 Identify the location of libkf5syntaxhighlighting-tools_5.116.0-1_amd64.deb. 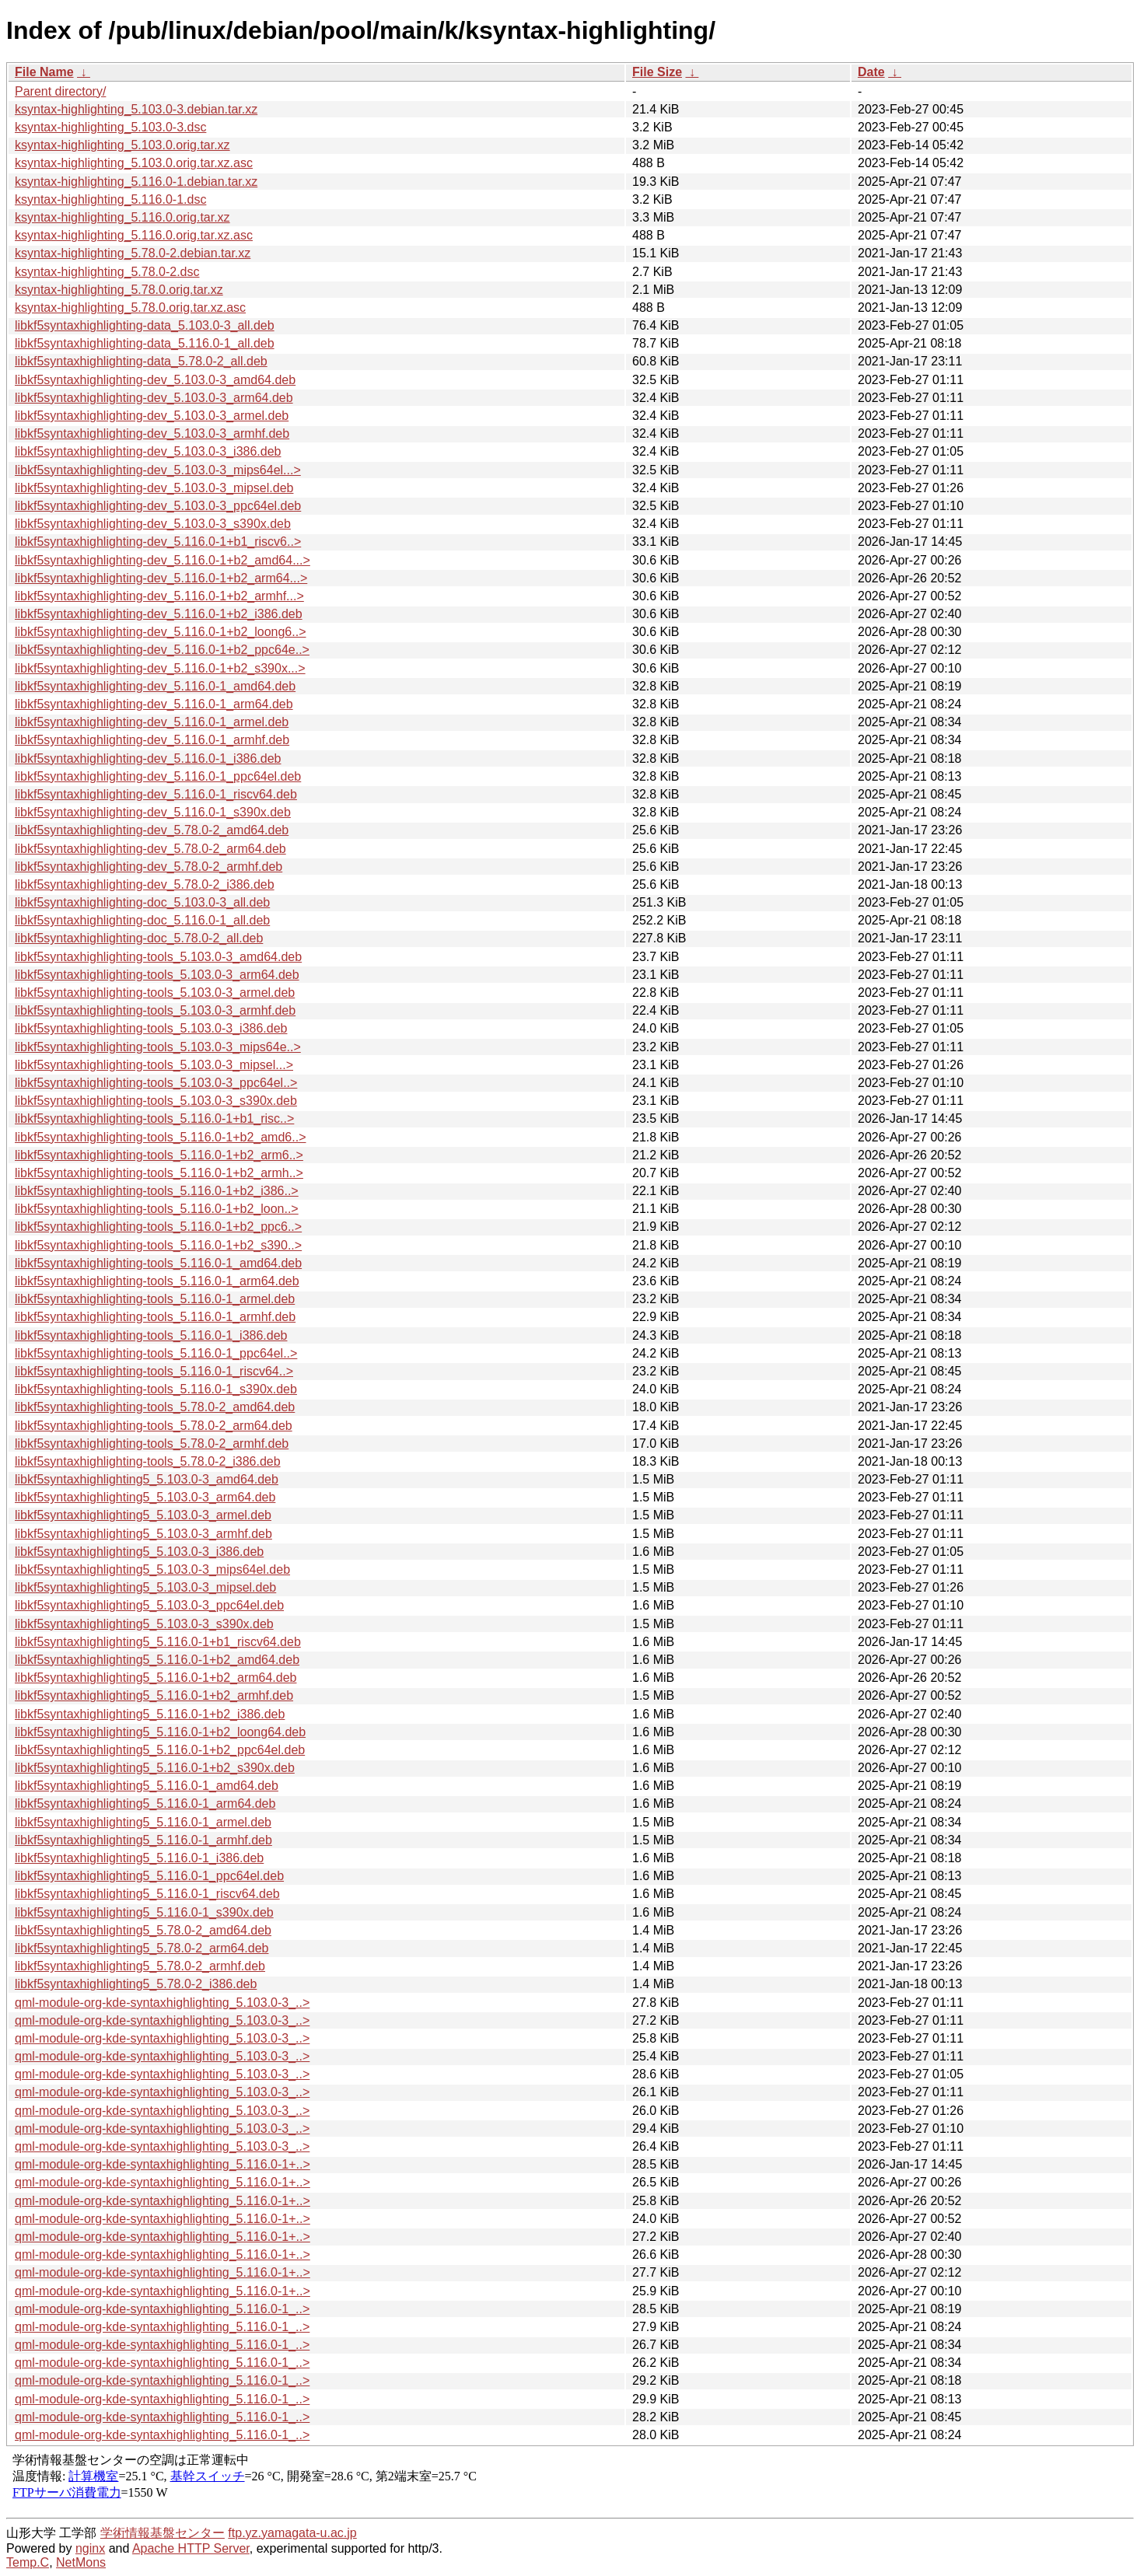
(158, 1263).